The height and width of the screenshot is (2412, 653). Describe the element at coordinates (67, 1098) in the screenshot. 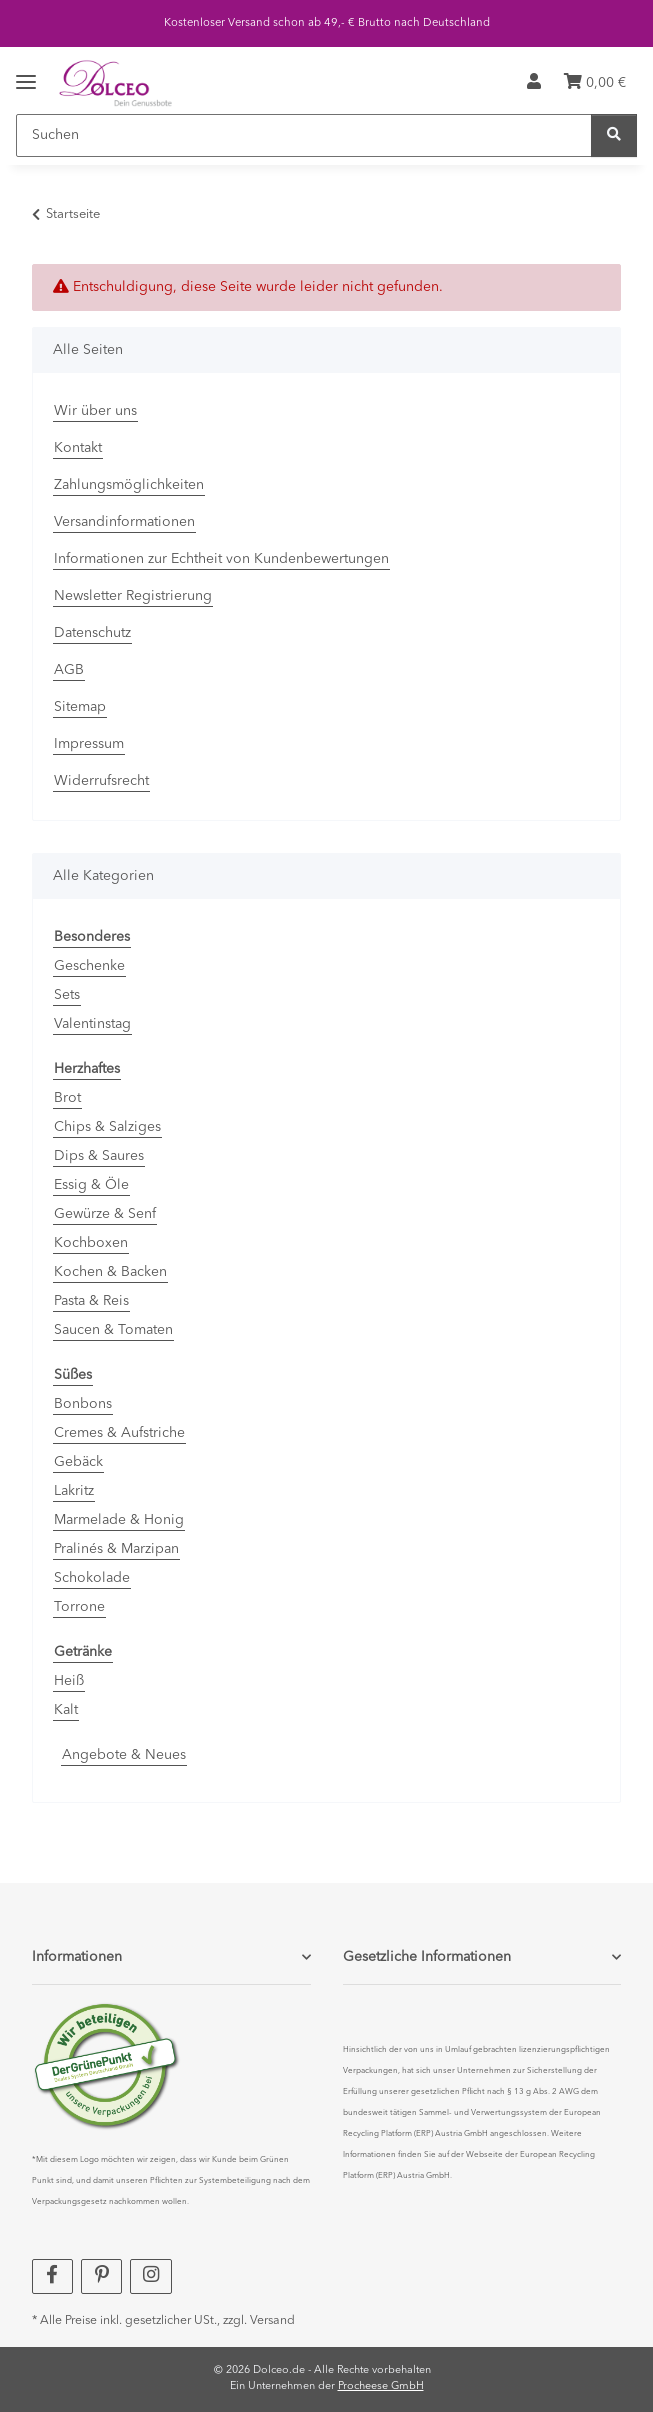

I see `Brot` at that location.